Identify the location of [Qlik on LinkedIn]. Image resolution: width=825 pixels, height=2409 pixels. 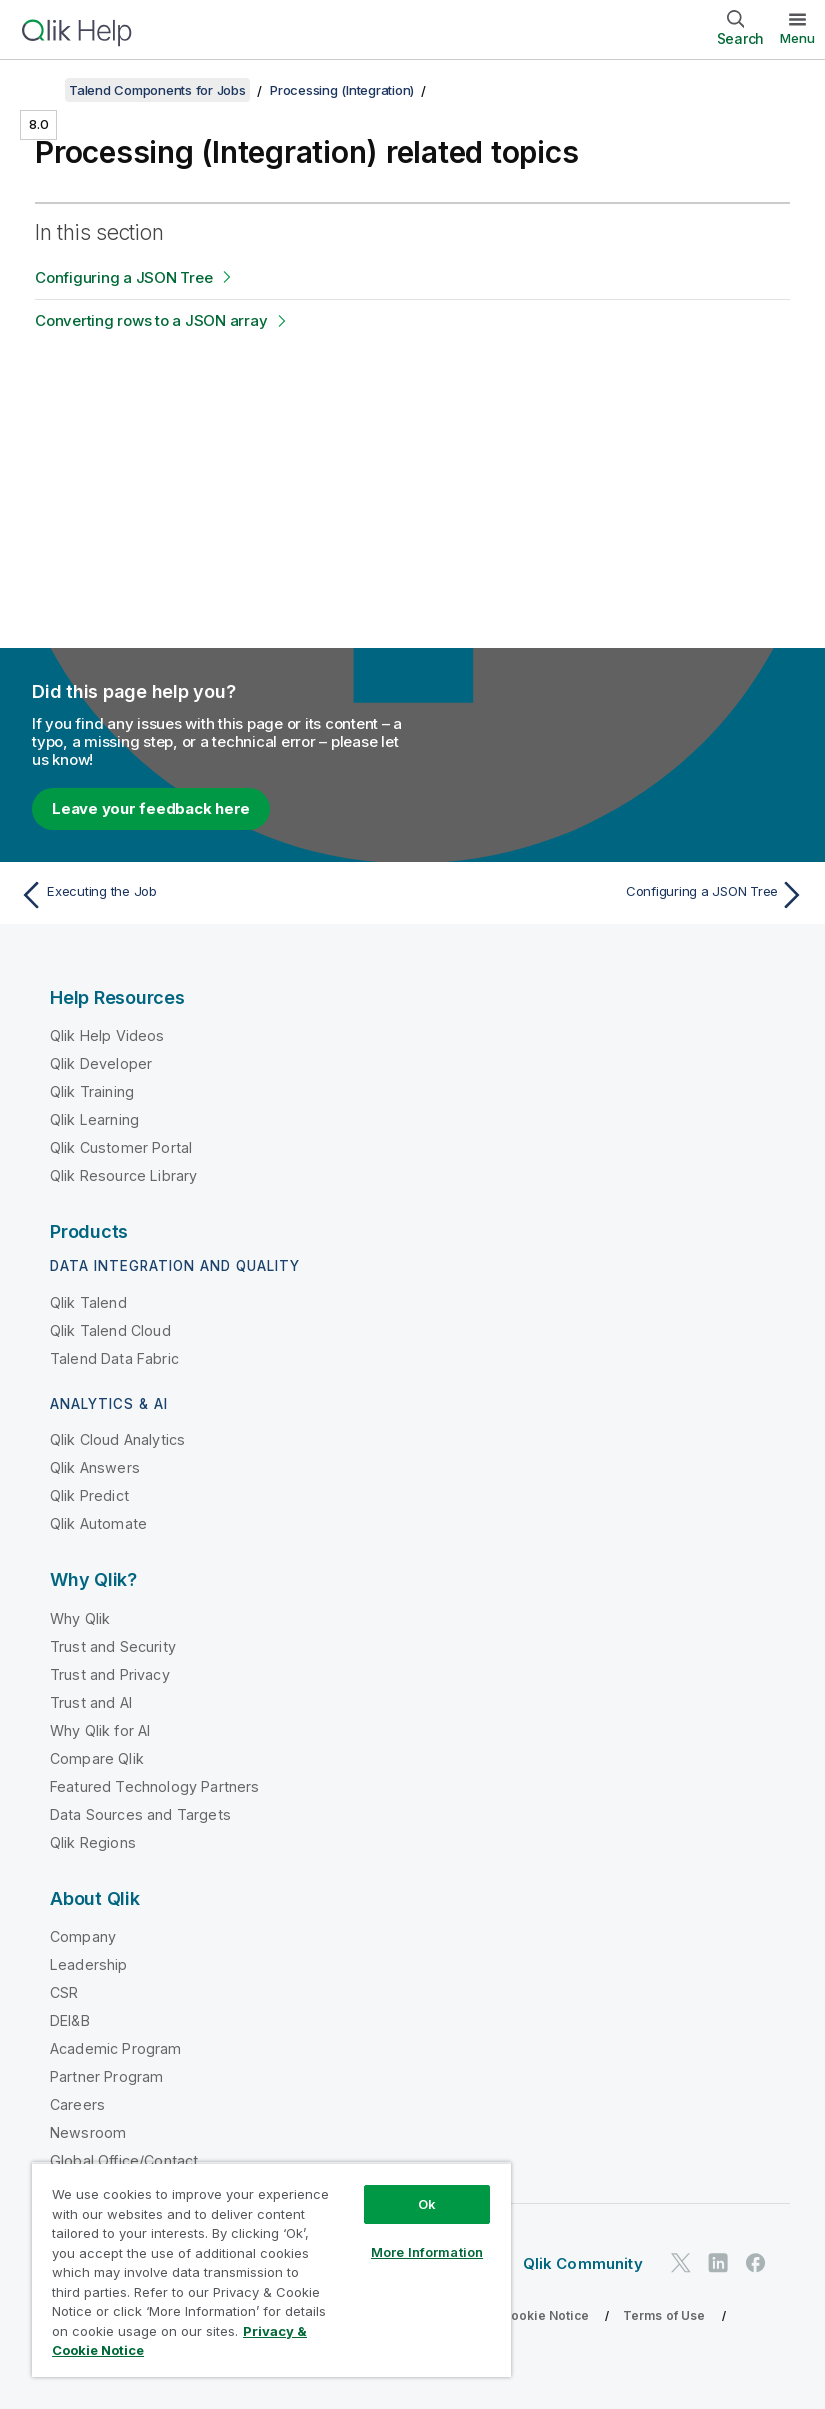
(718, 2262).